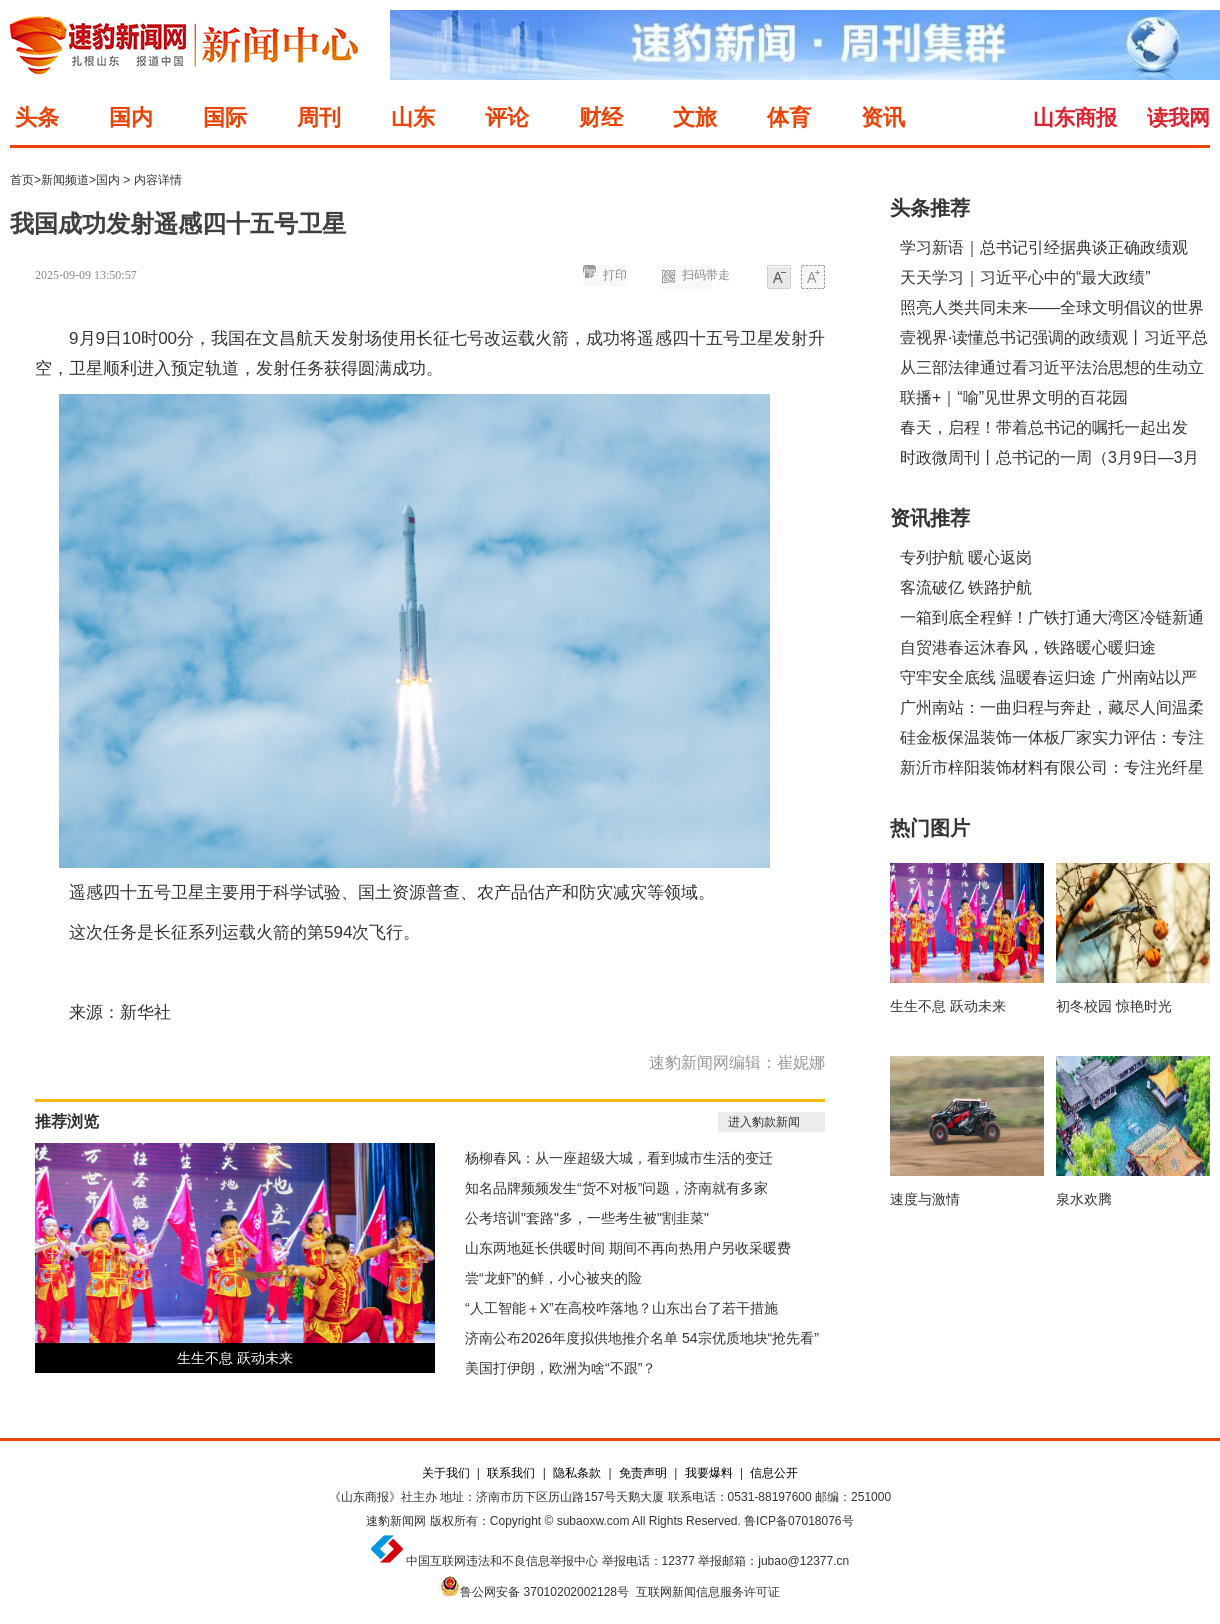 The height and width of the screenshot is (1624, 1220). Describe the element at coordinates (22, 180) in the screenshot. I see `首页` at that location.